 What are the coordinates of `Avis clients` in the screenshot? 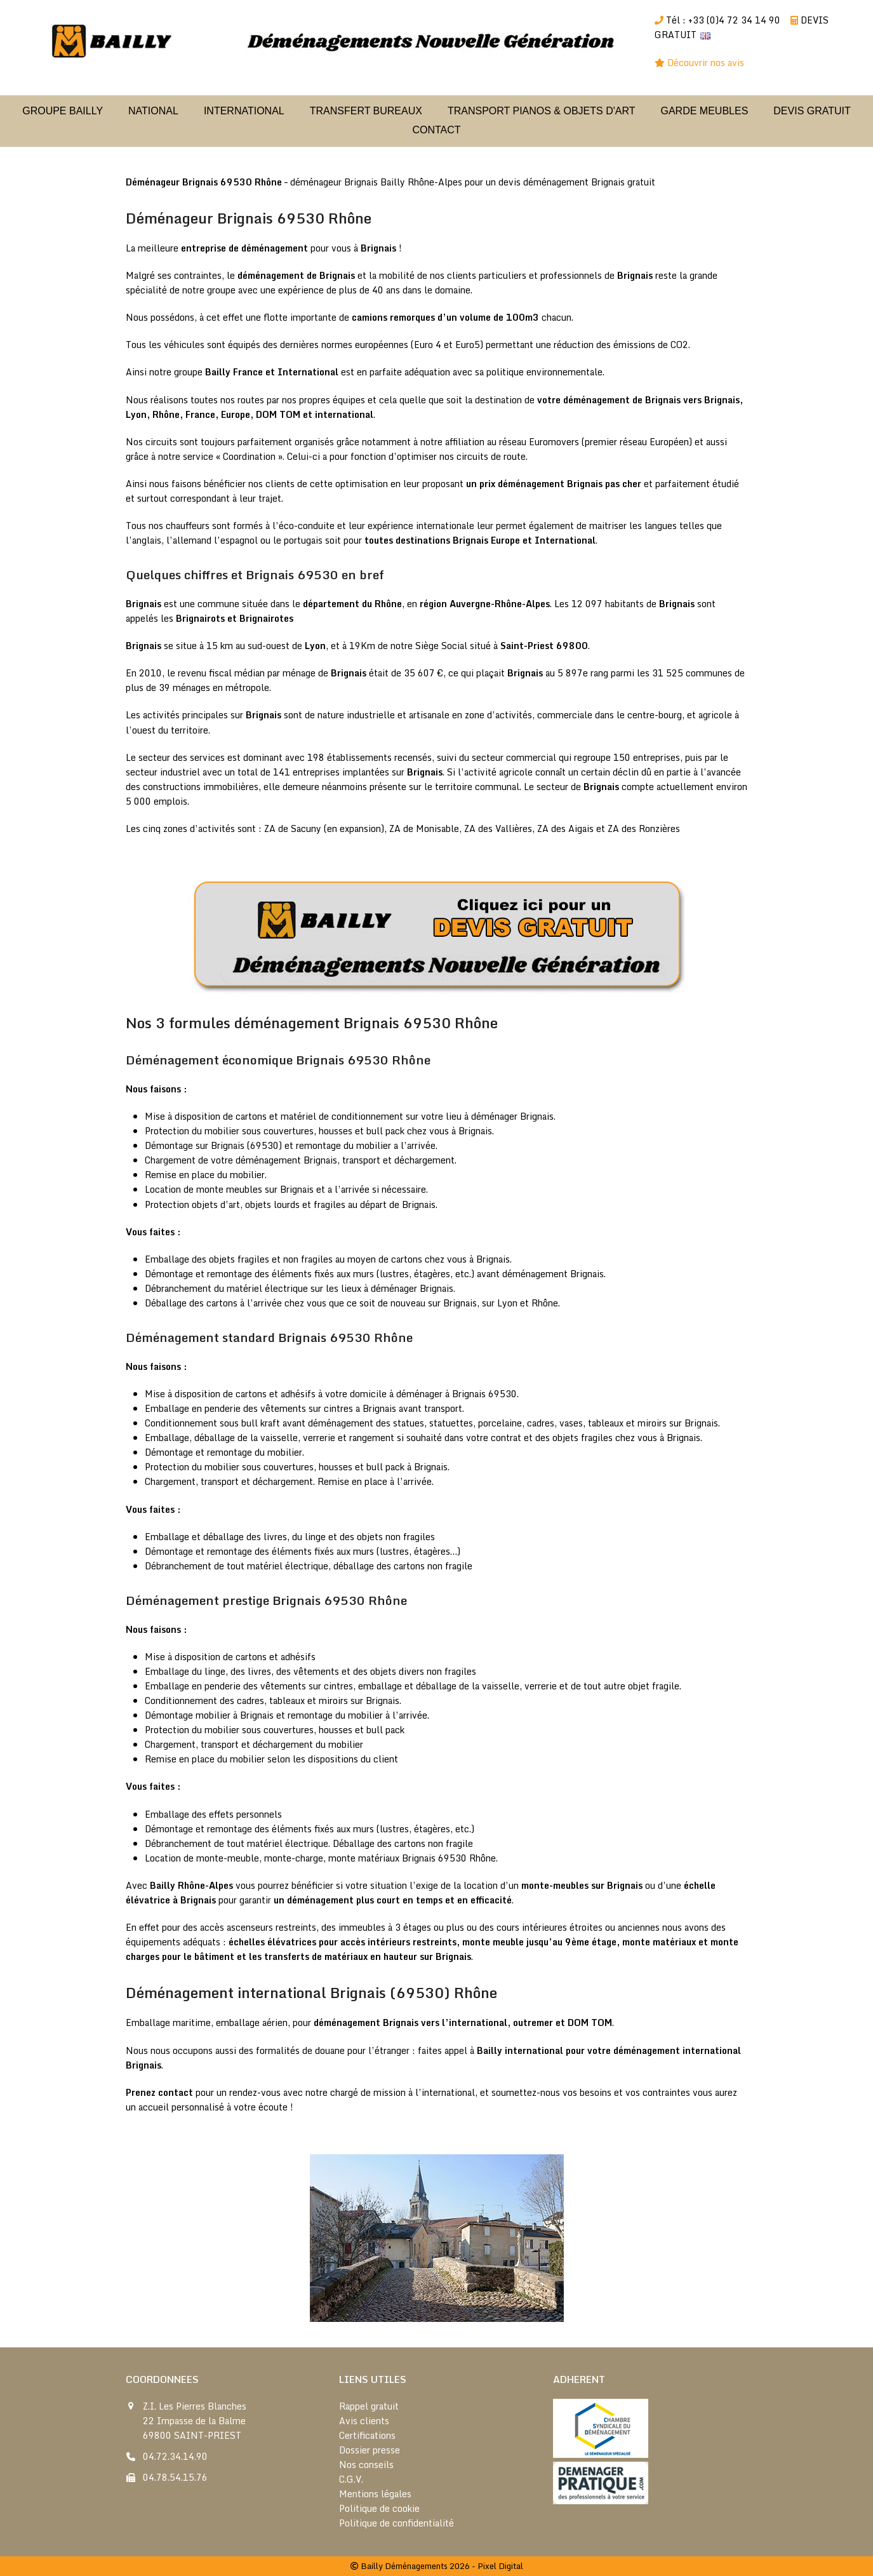 It's located at (364, 2420).